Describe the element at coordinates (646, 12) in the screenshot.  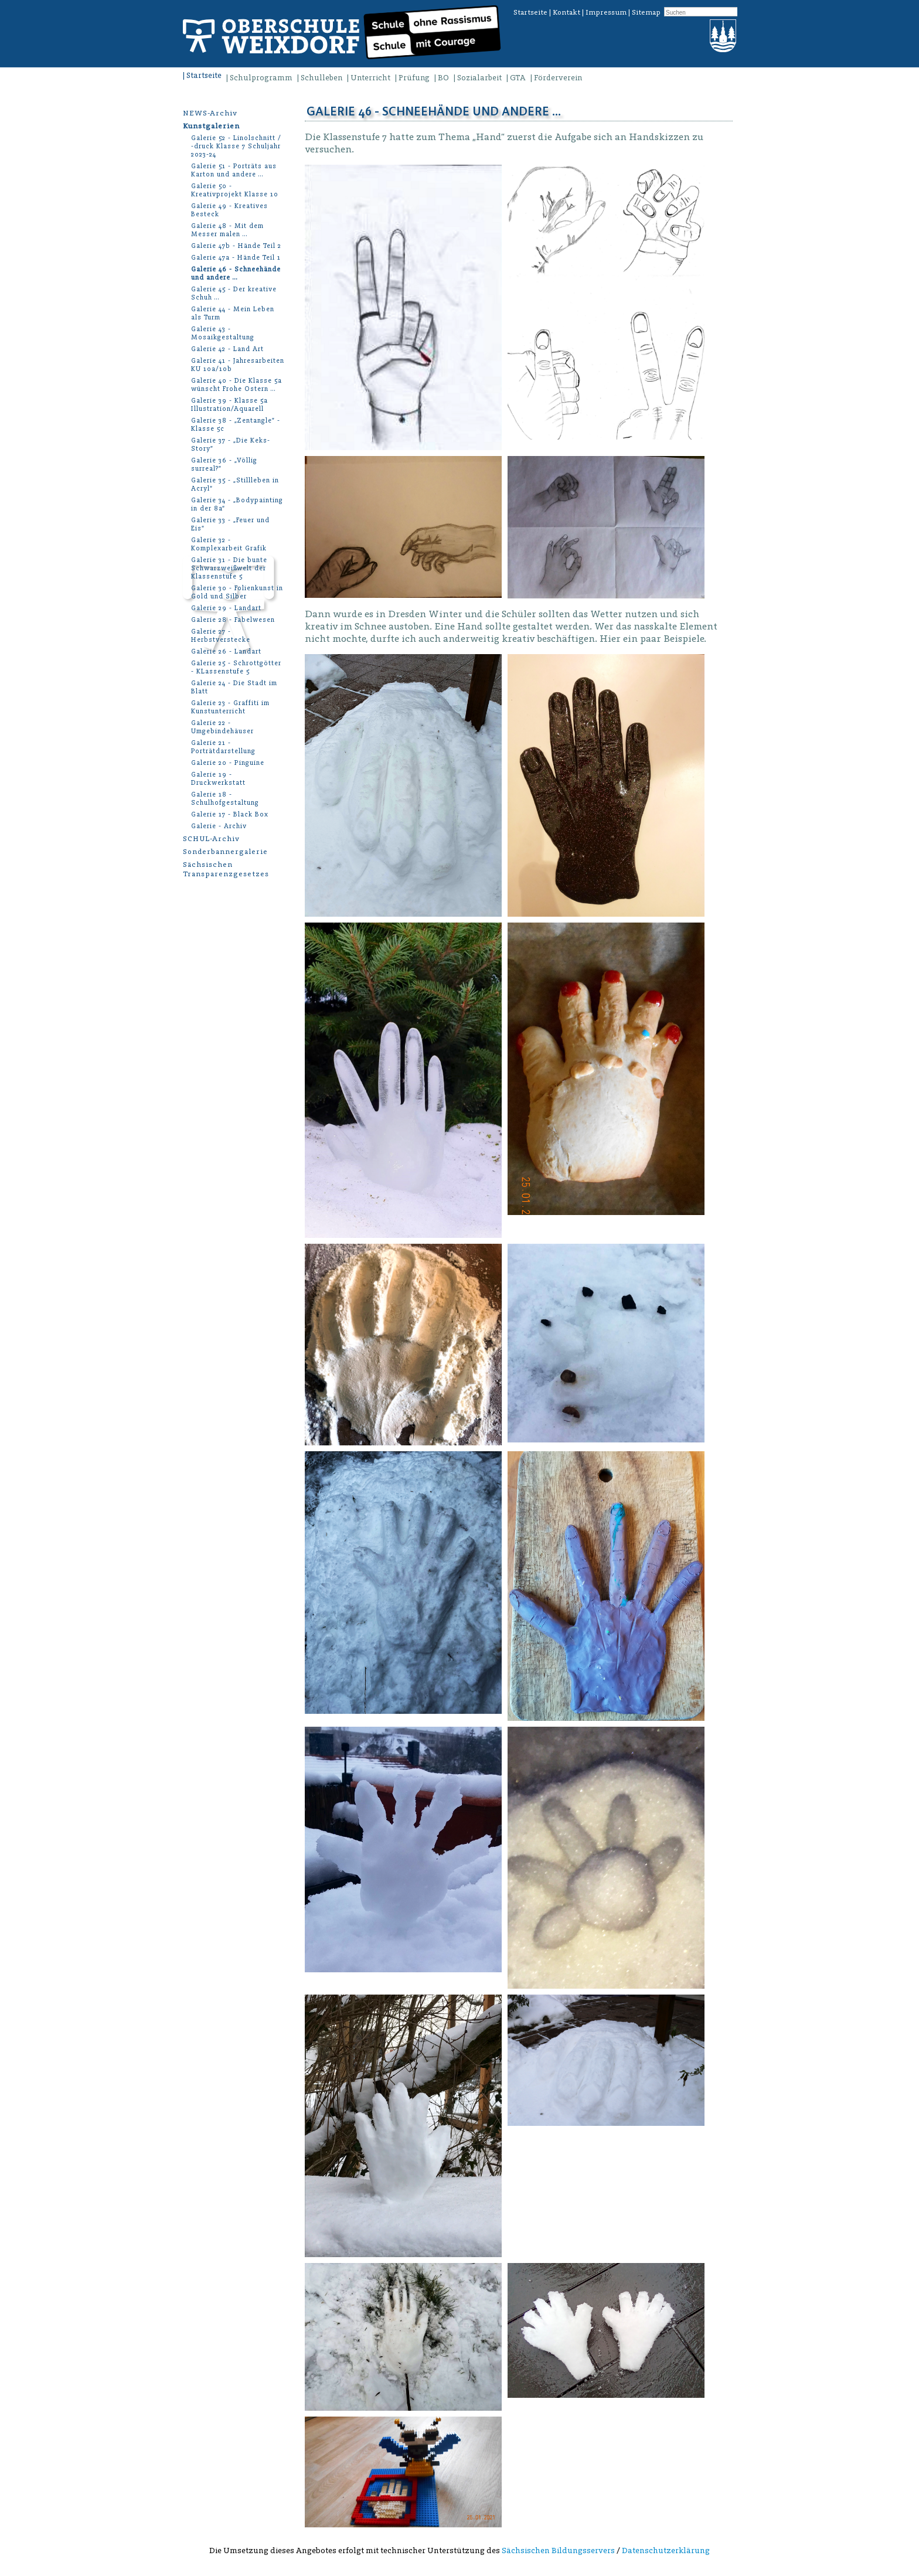
I see `Sitemap` at that location.